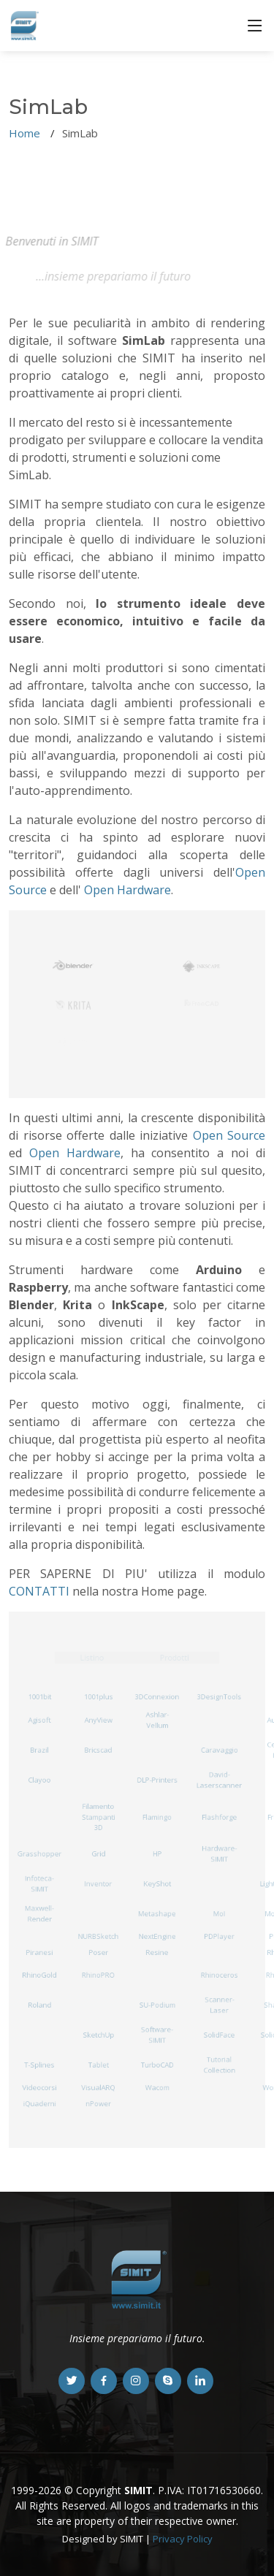  What do you see at coordinates (157, 2035) in the screenshot?
I see `Software-SIMIT` at bounding box center [157, 2035].